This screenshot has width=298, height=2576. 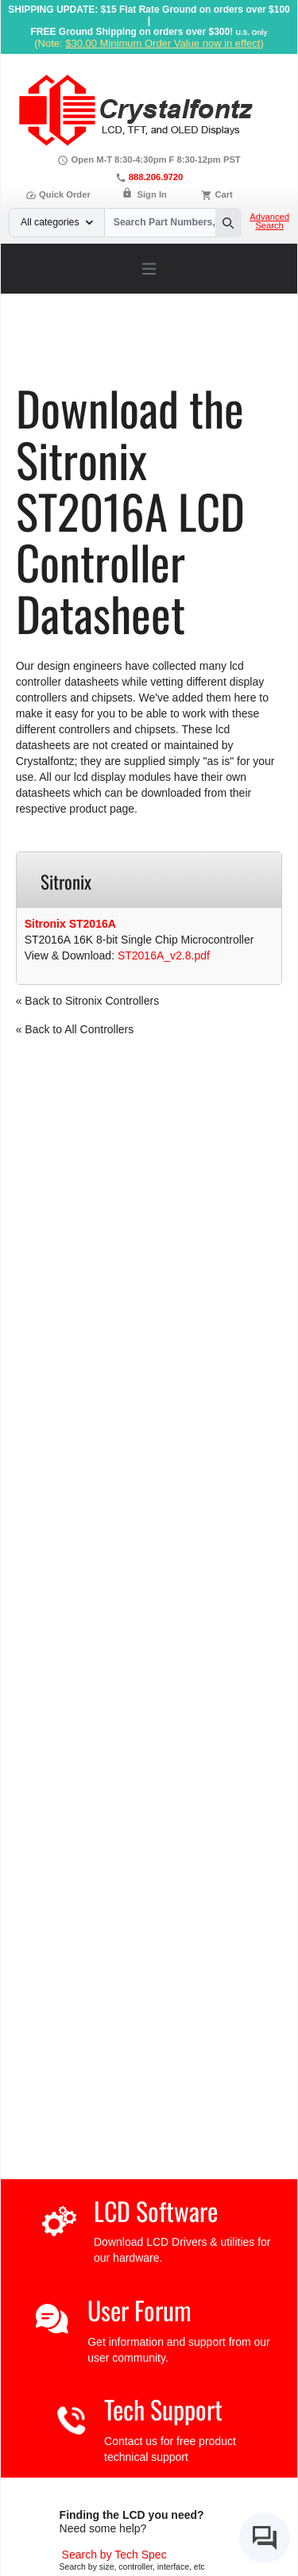 I want to click on Sign In, so click(x=152, y=194).